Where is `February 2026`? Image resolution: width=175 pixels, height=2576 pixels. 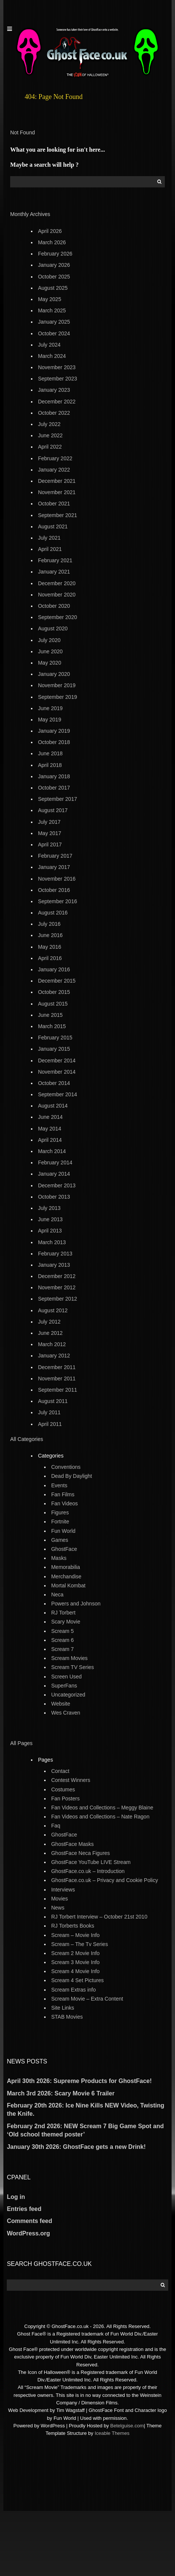 February 2026 is located at coordinates (55, 254).